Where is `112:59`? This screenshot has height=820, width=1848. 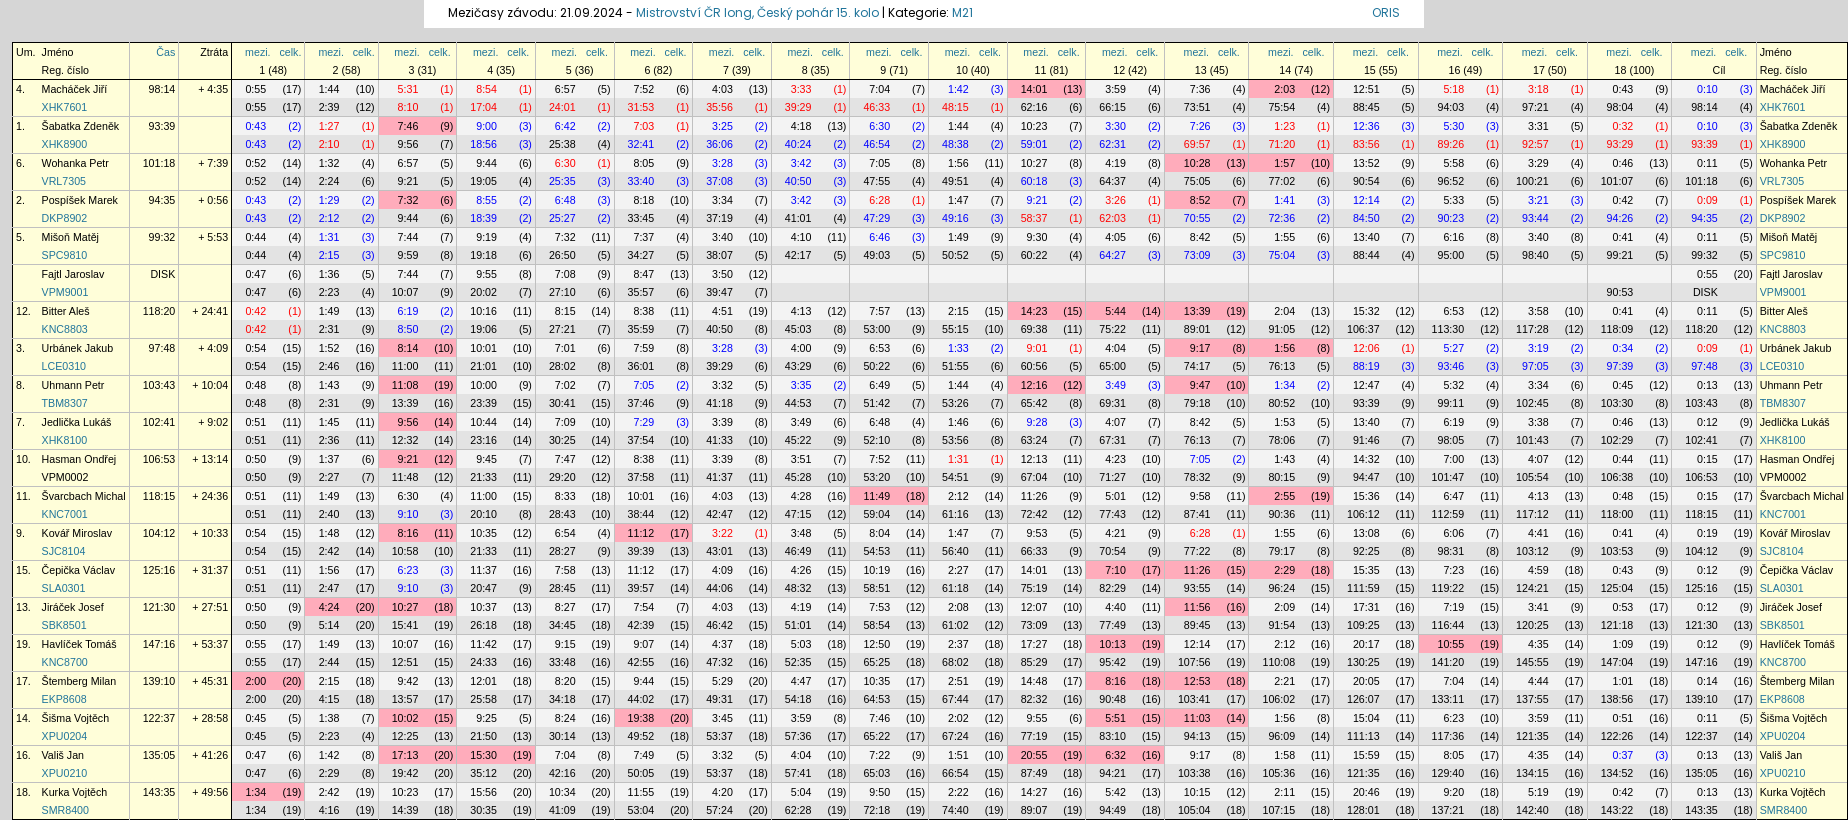
112:59 is located at coordinates (1448, 514).